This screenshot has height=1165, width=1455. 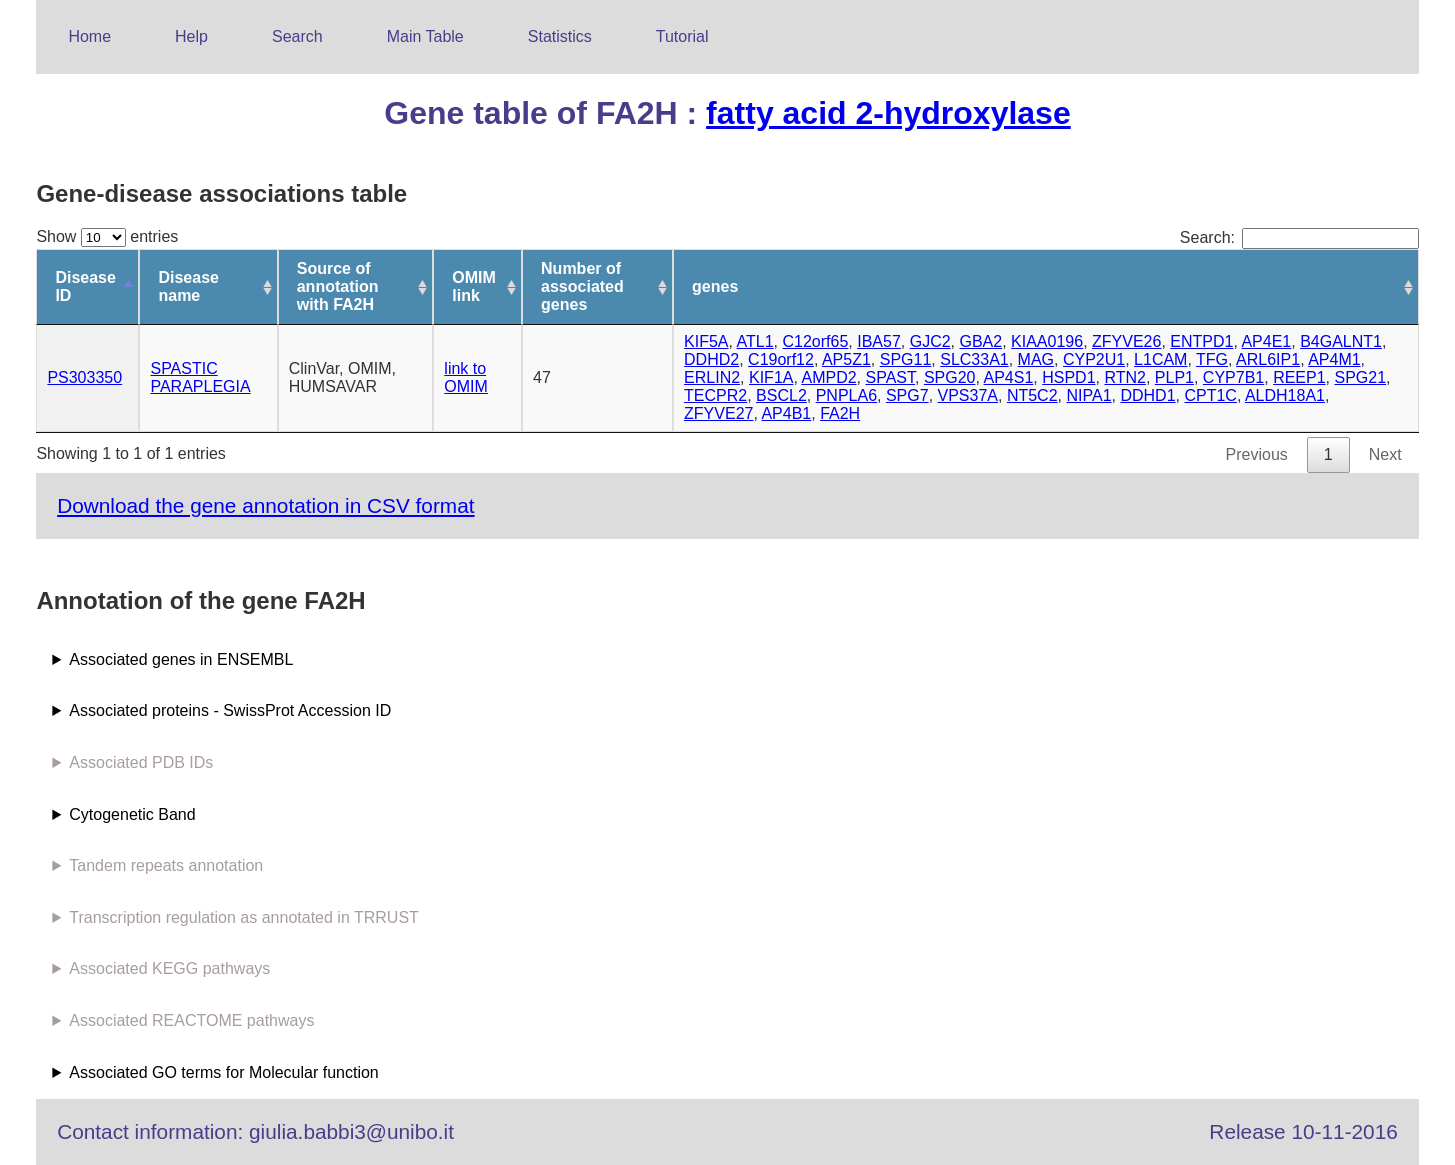 What do you see at coordinates (1385, 454) in the screenshot?
I see `Next` at bounding box center [1385, 454].